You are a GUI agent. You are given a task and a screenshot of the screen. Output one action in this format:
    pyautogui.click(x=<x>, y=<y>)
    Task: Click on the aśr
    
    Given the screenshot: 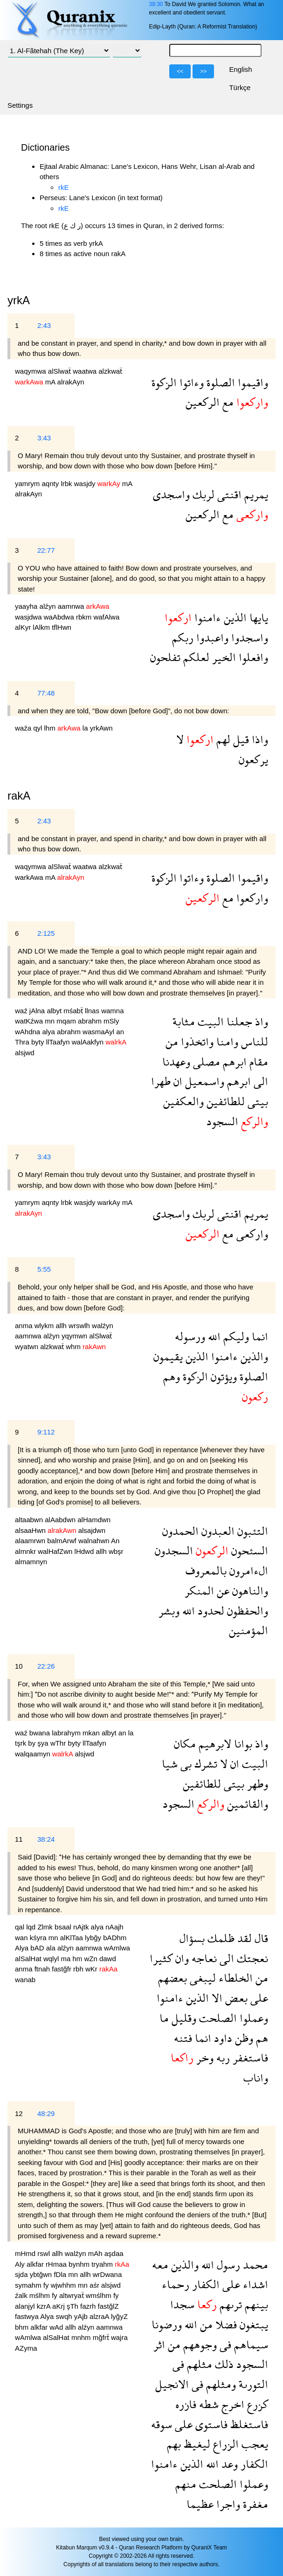 What is the action you would take?
    pyautogui.click(x=95, y=2285)
    